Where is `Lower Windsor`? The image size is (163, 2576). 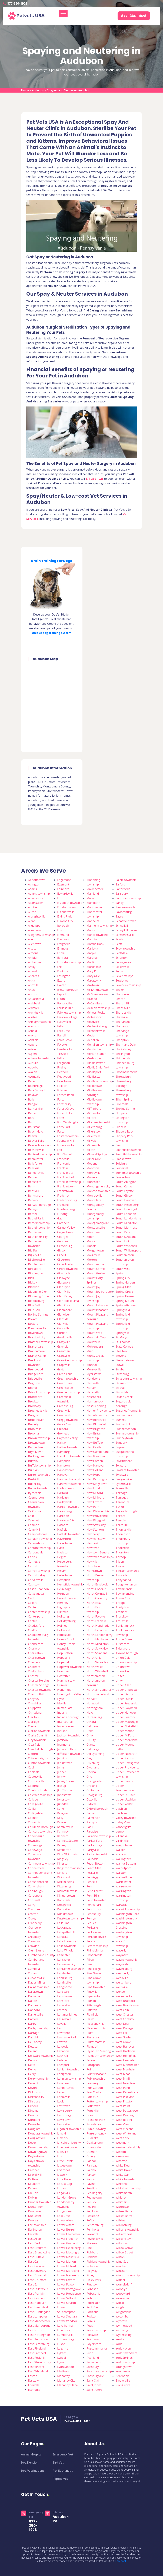 Lower Windsor is located at coordinates (67, 2321).